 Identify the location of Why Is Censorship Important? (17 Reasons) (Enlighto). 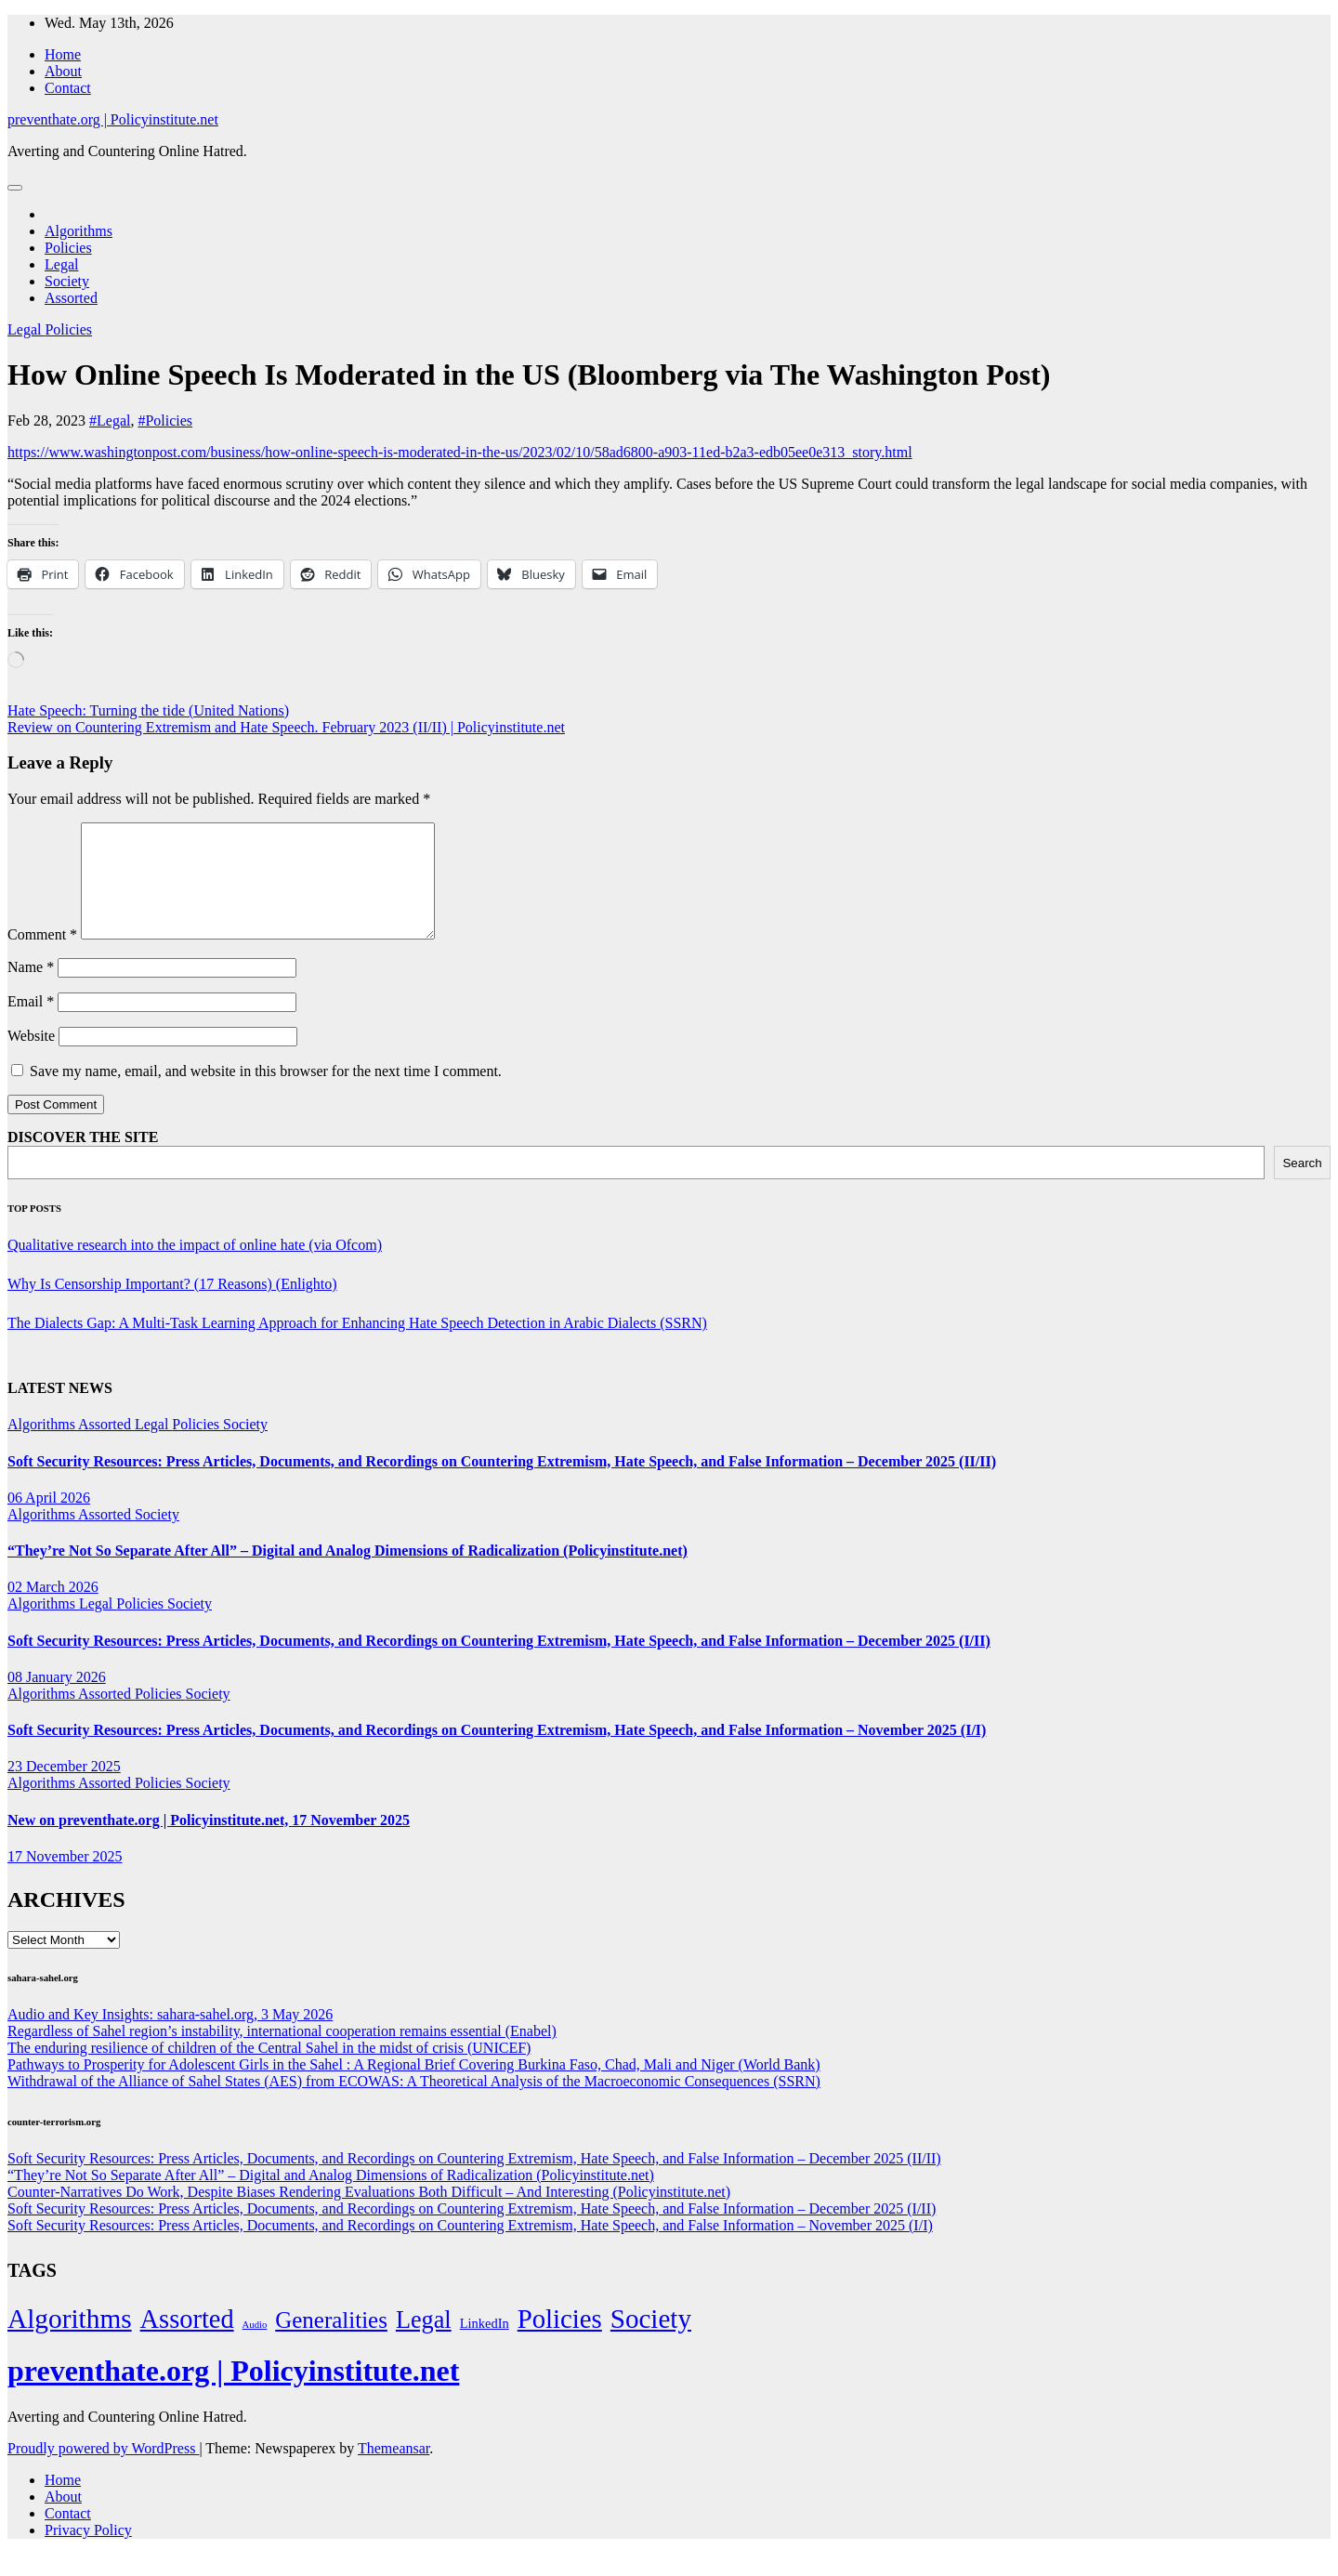
(172, 1306).